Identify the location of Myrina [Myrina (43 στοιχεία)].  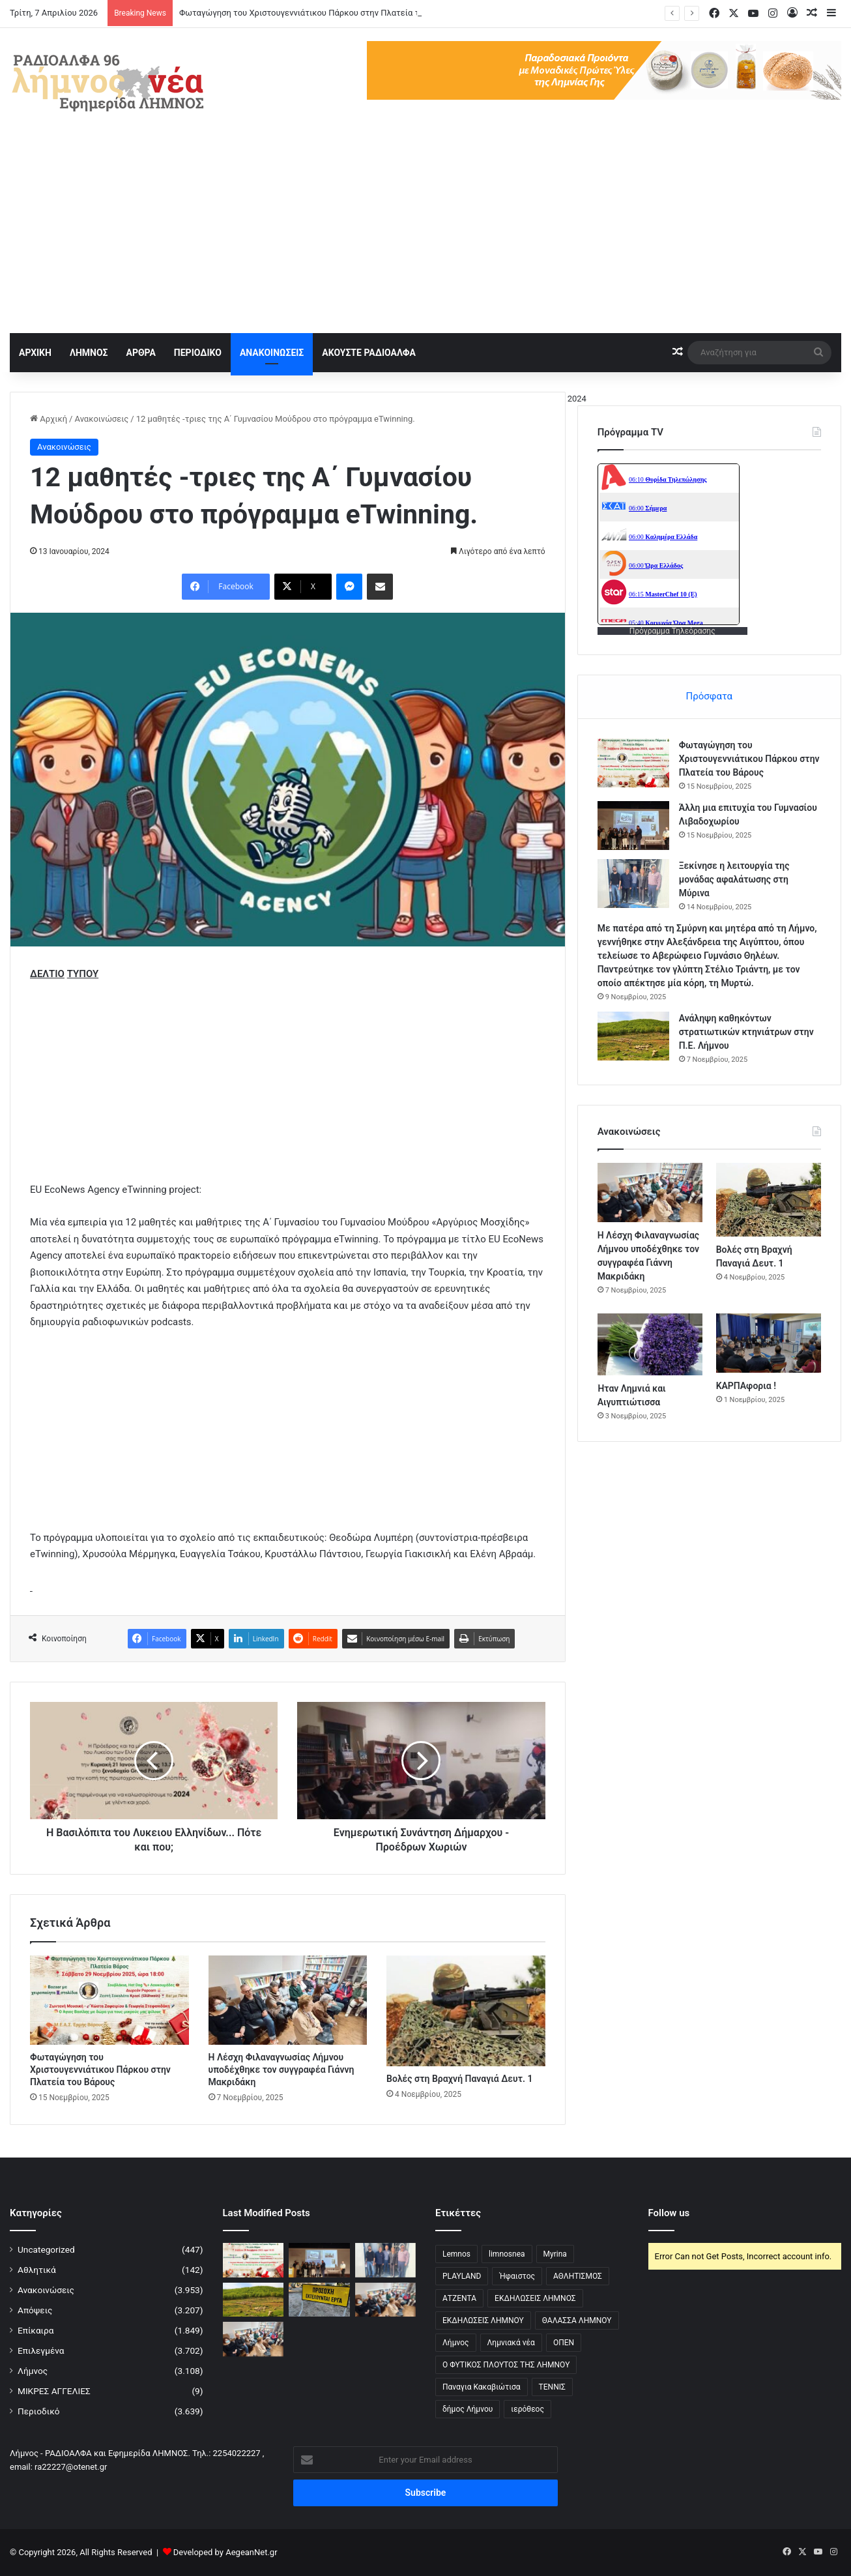
(555, 2254).